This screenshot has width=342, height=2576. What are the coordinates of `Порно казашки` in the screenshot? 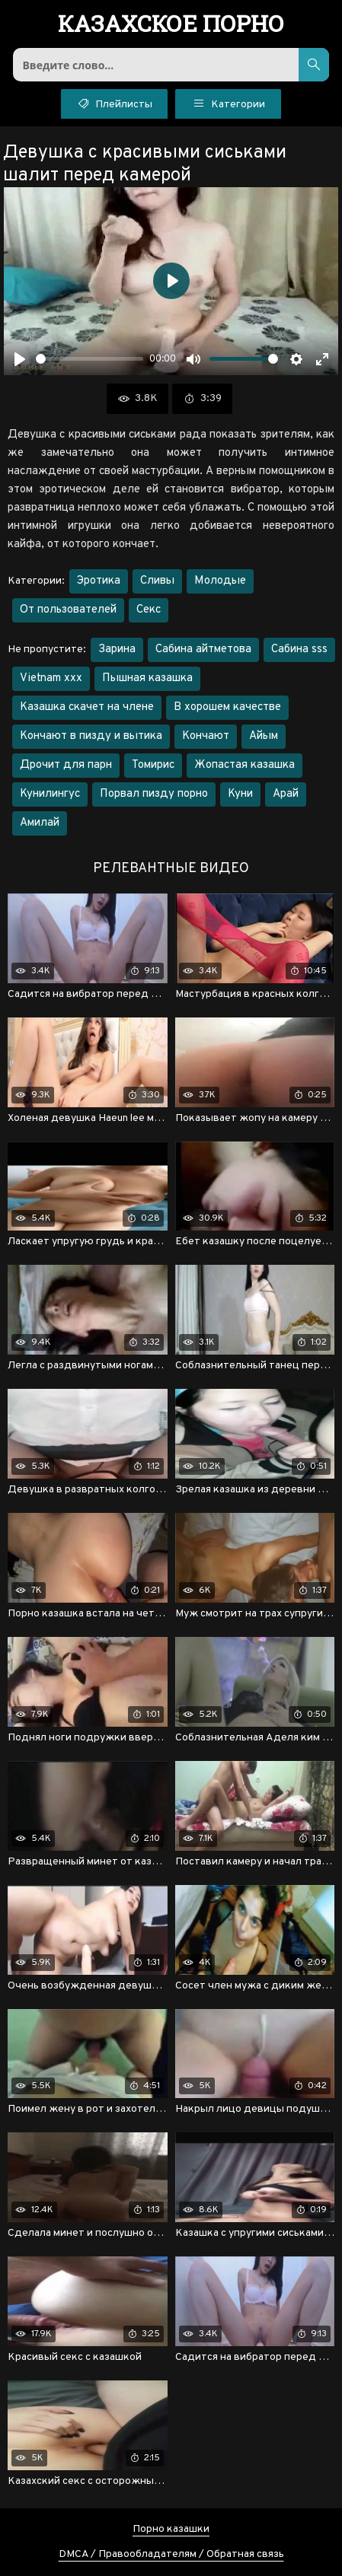 It's located at (171, 2529).